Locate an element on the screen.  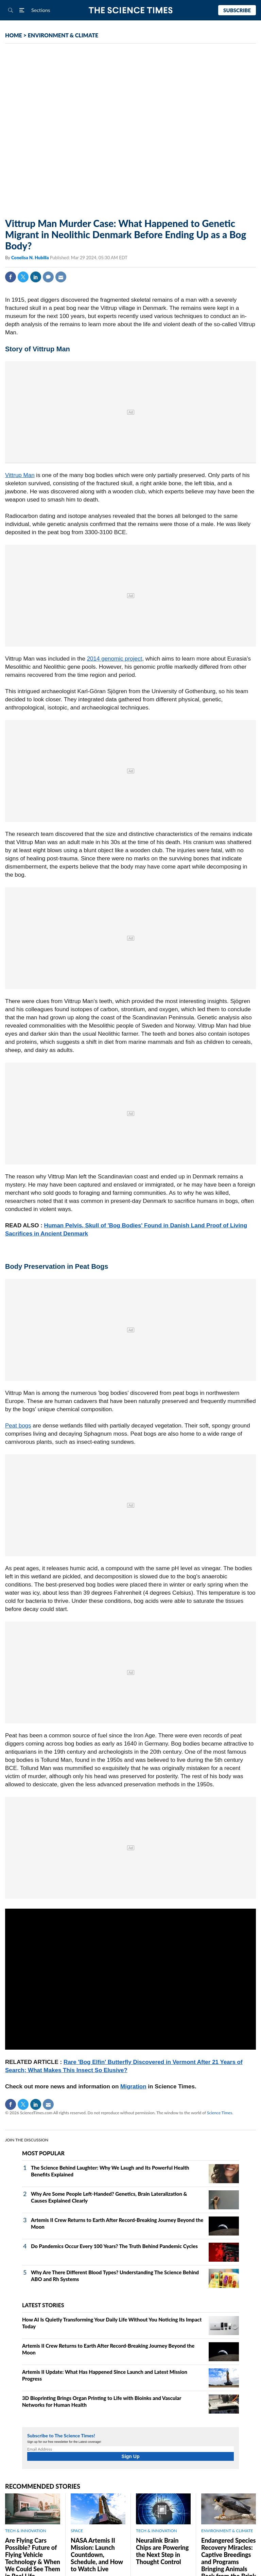
Comment is located at coordinates (48, 276).